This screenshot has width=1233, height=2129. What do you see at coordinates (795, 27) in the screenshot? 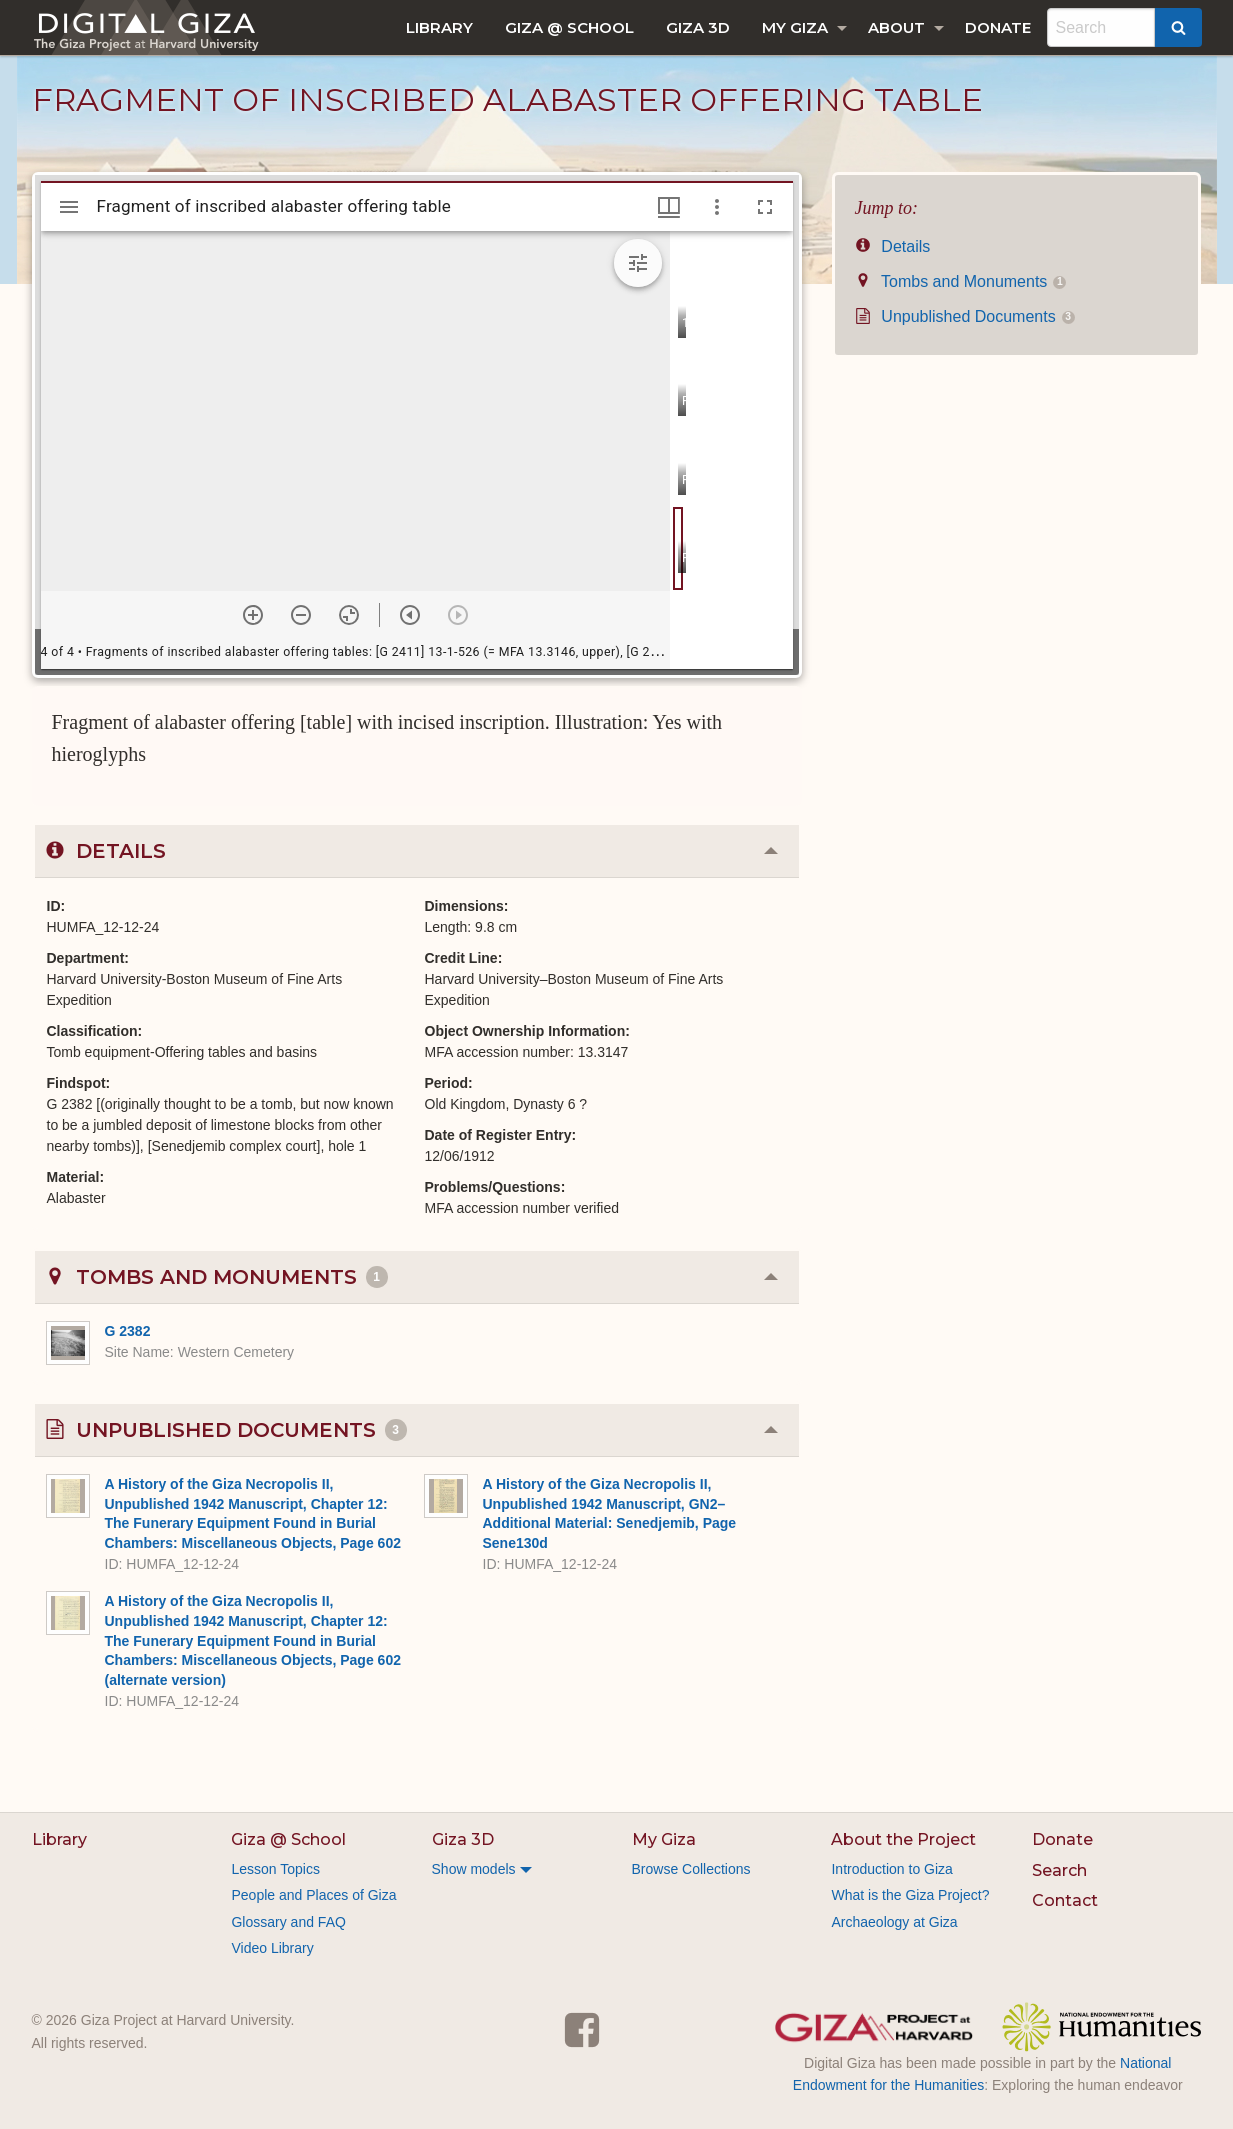
I see `My Giza` at bounding box center [795, 27].